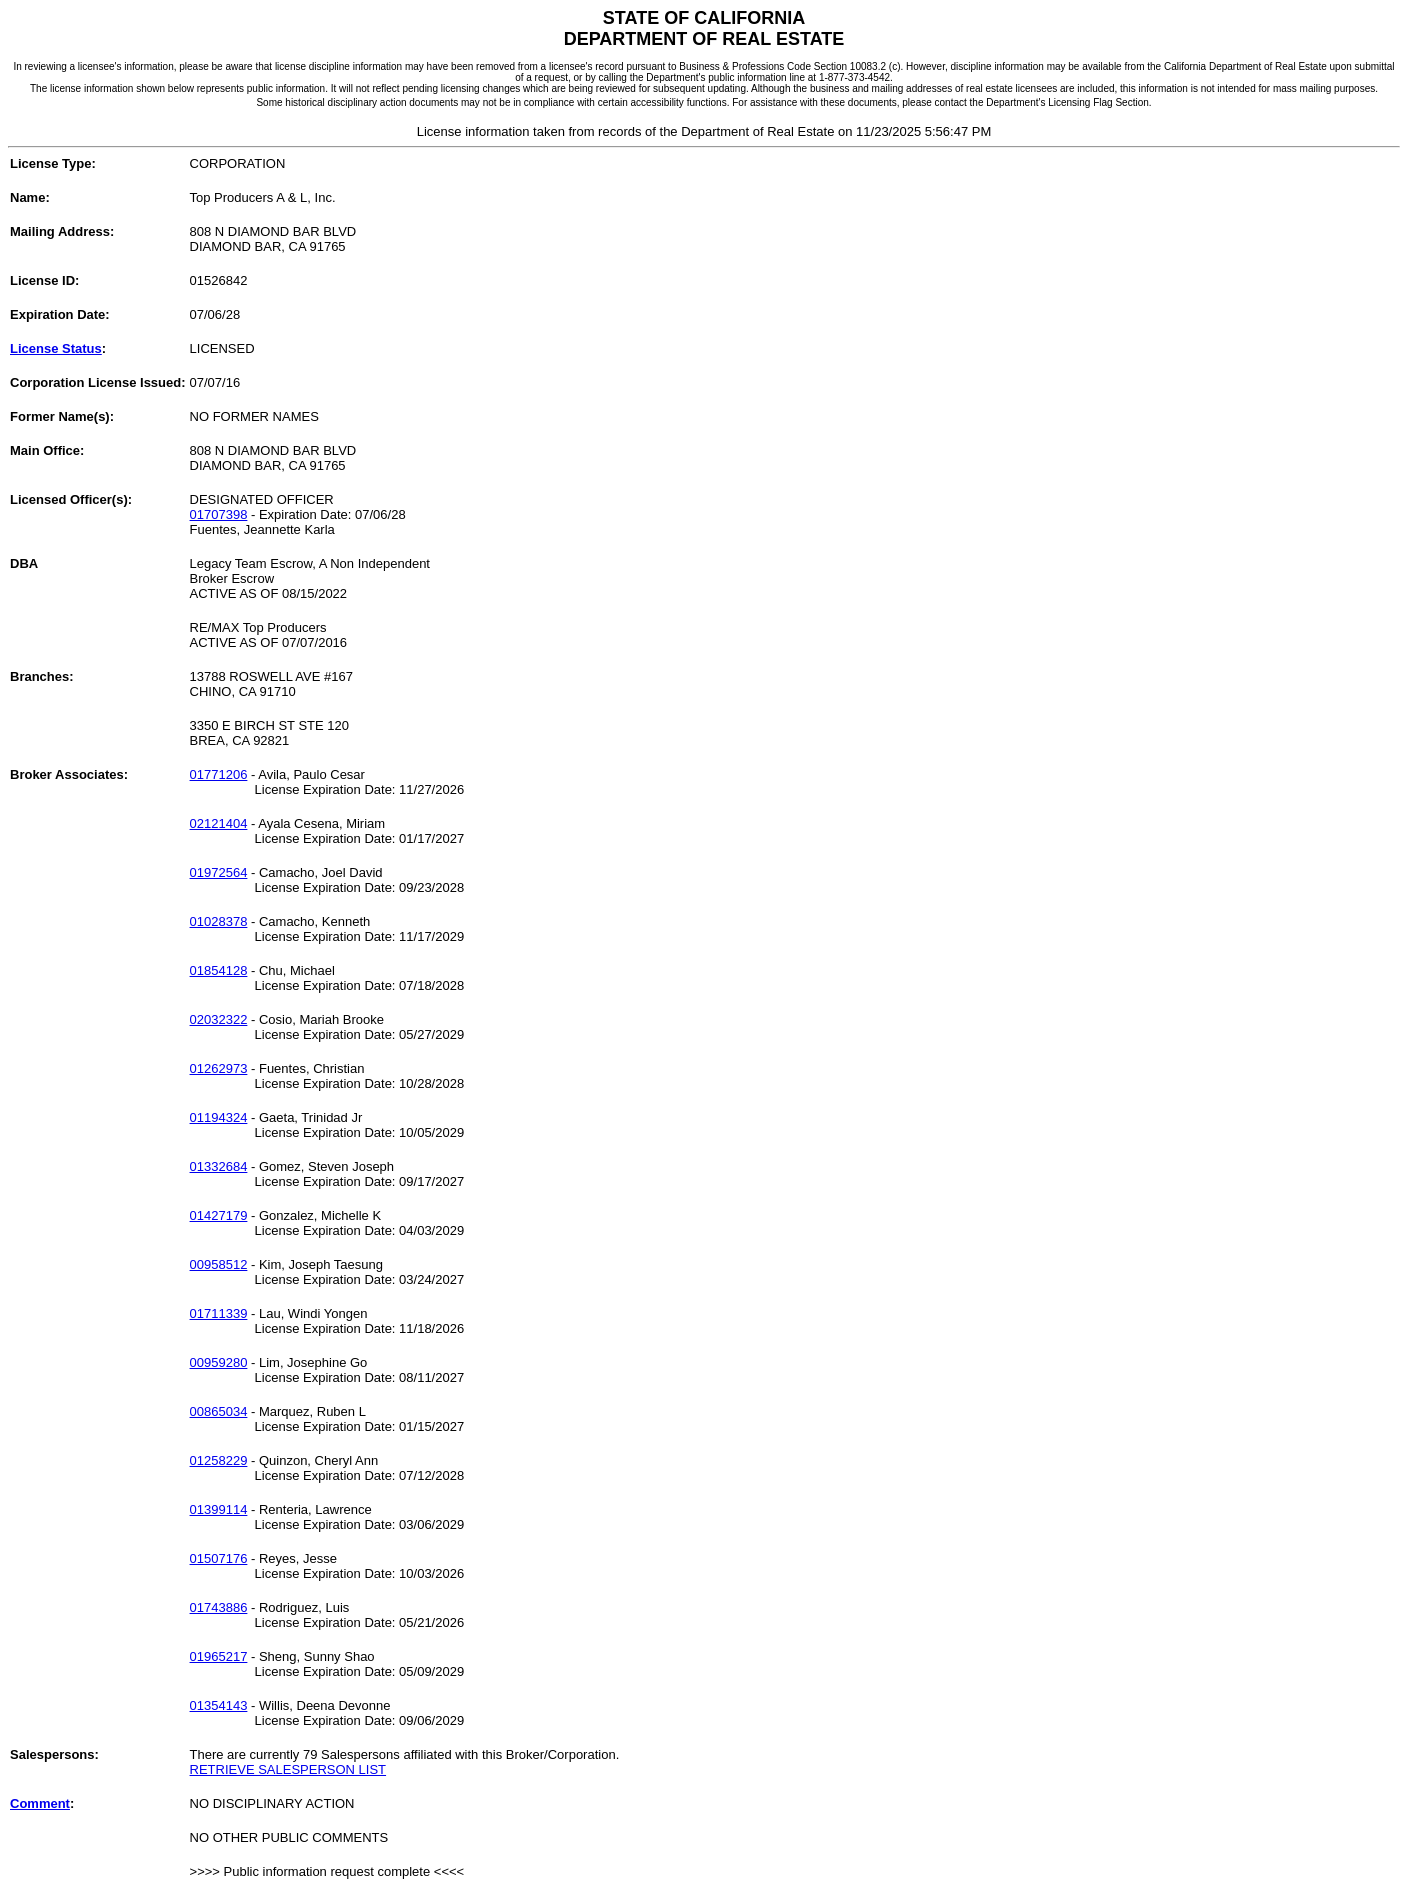  Describe the element at coordinates (219, 1607) in the screenshot. I see `01743886` at that location.